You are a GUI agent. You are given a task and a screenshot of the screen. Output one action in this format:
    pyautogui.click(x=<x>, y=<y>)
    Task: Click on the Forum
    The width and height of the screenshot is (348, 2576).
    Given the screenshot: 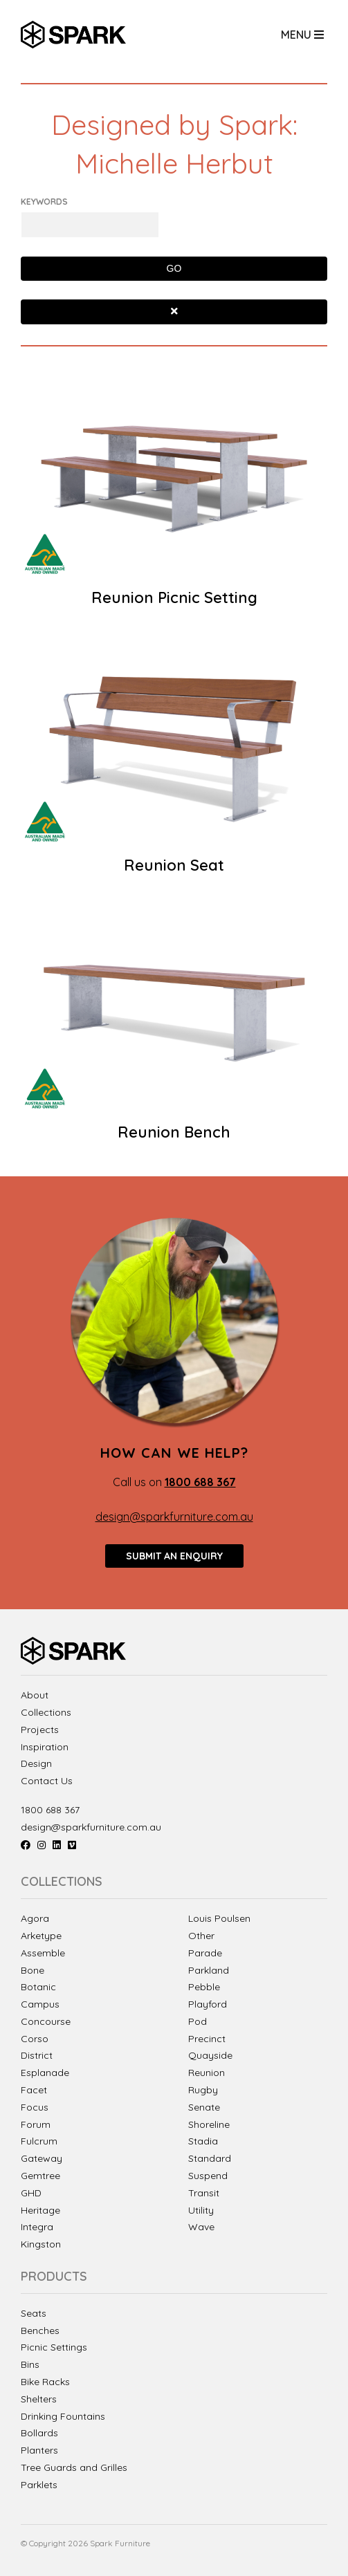 What is the action you would take?
    pyautogui.click(x=36, y=2124)
    